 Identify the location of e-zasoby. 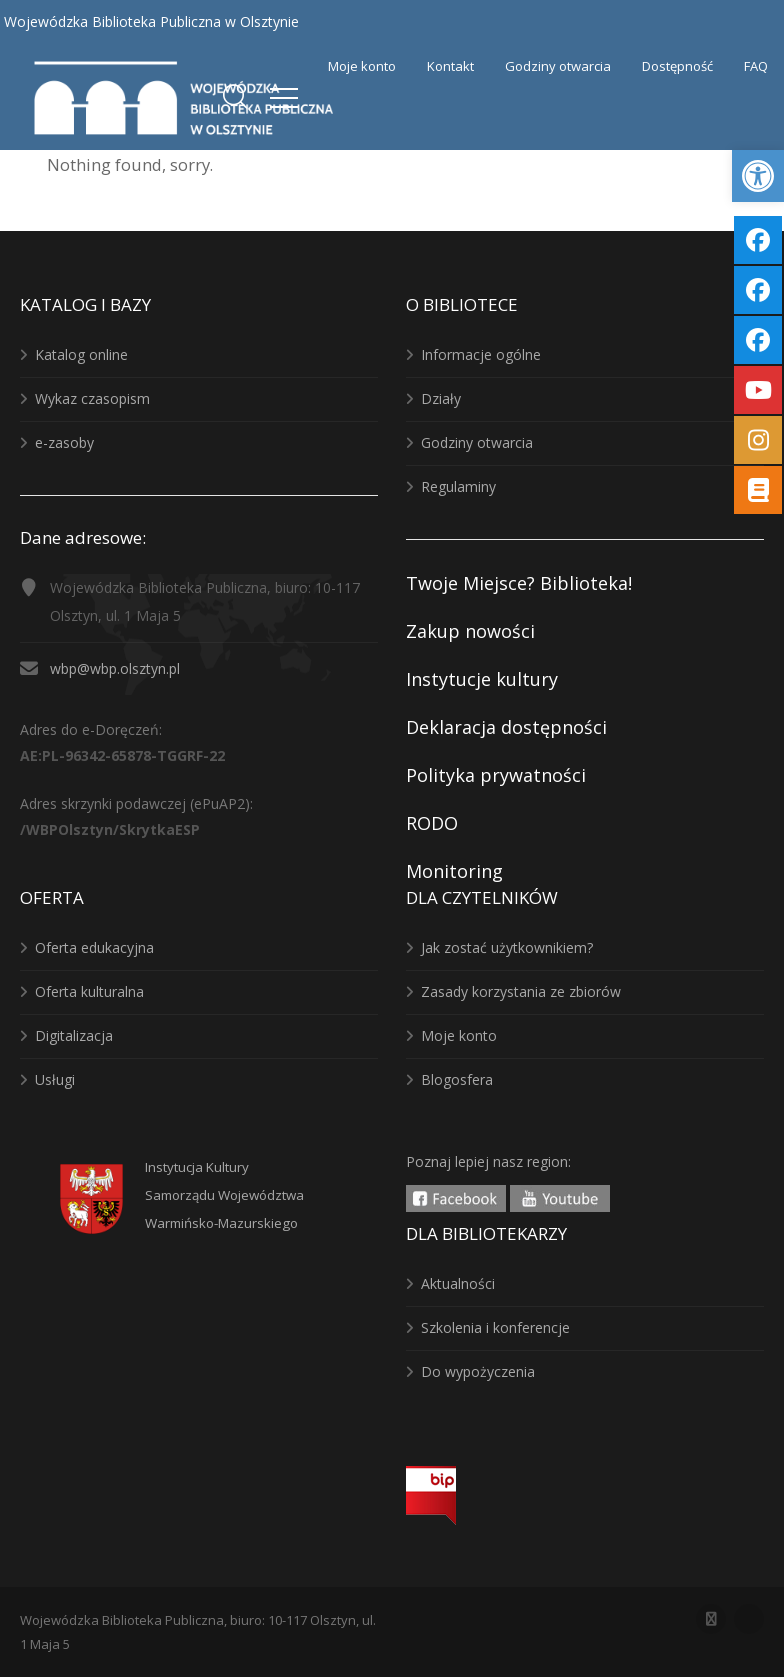
(64, 442).